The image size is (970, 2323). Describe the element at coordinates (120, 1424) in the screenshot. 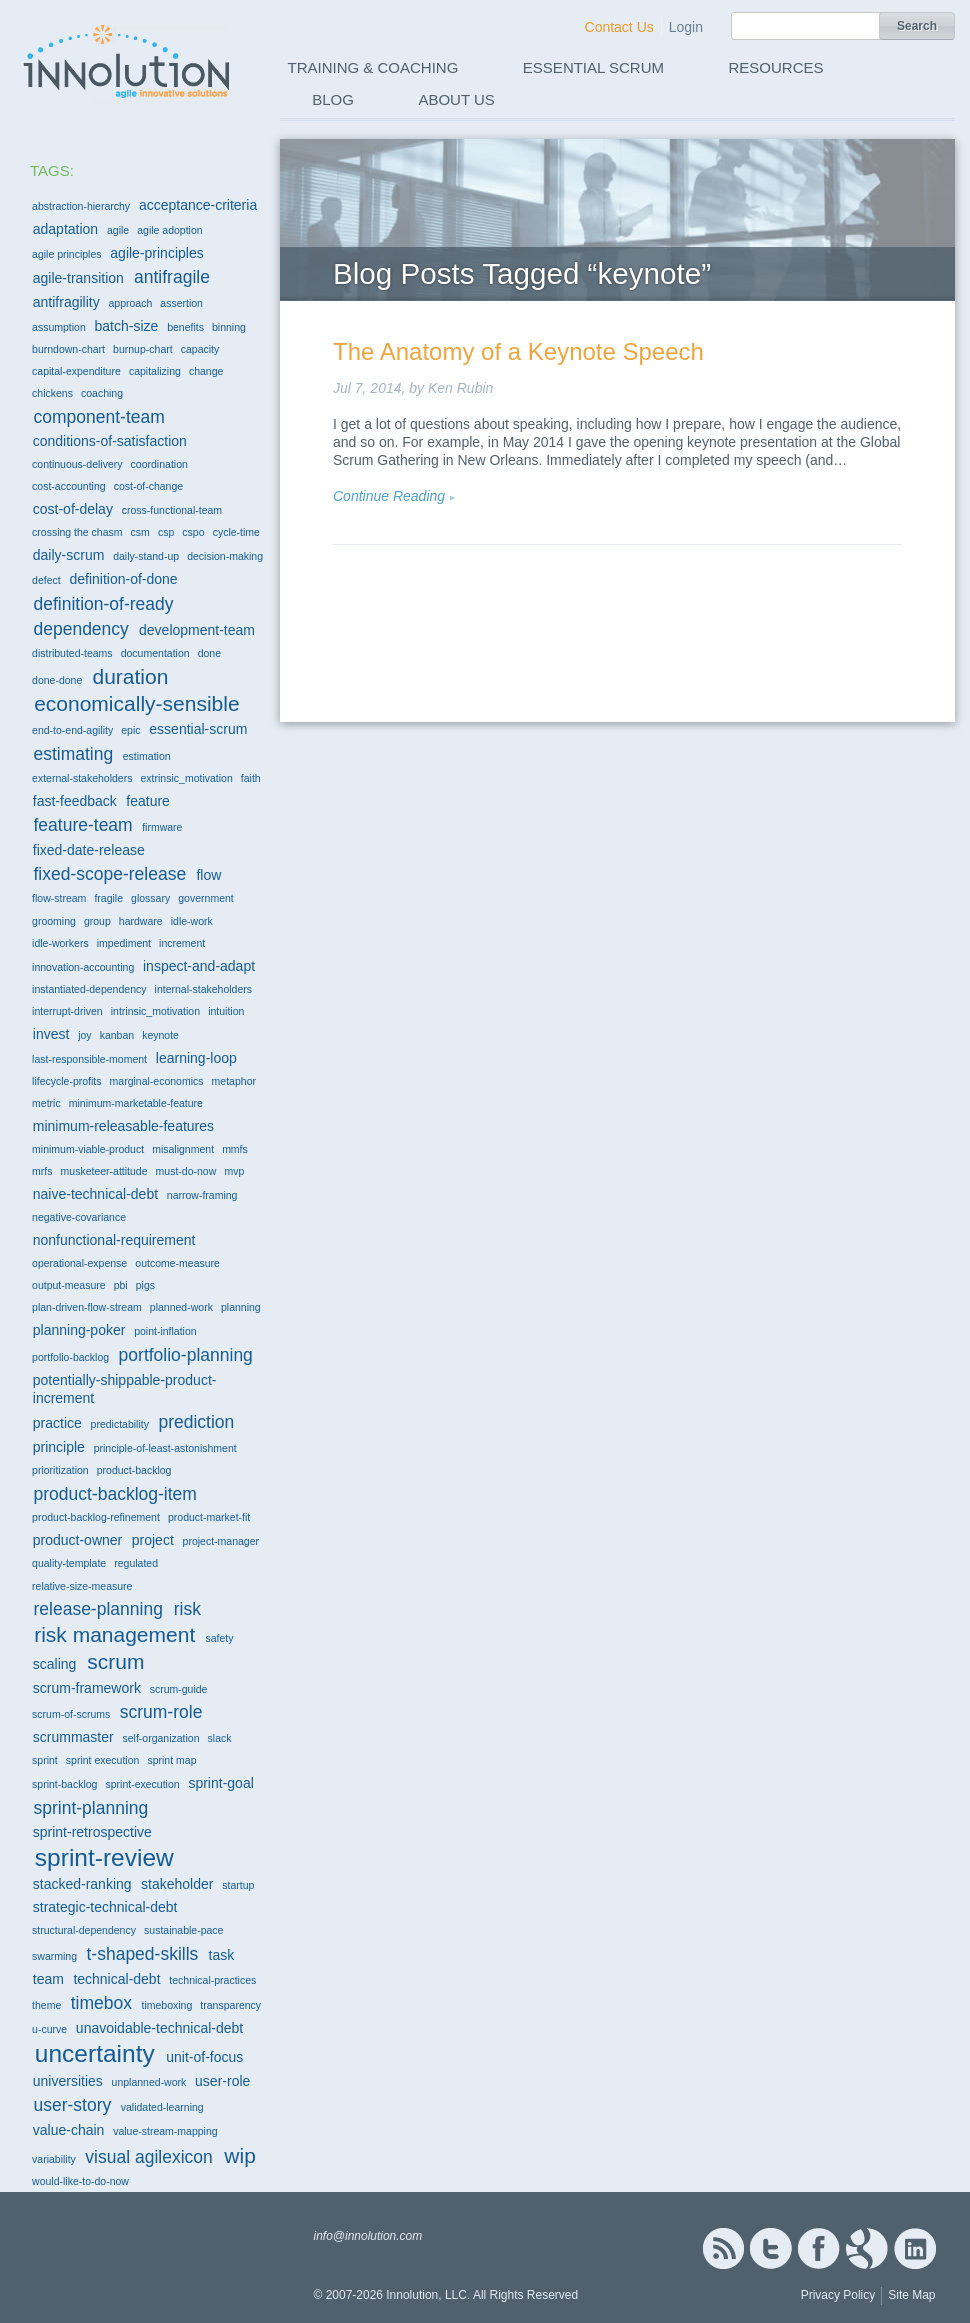

I see `predictability` at that location.